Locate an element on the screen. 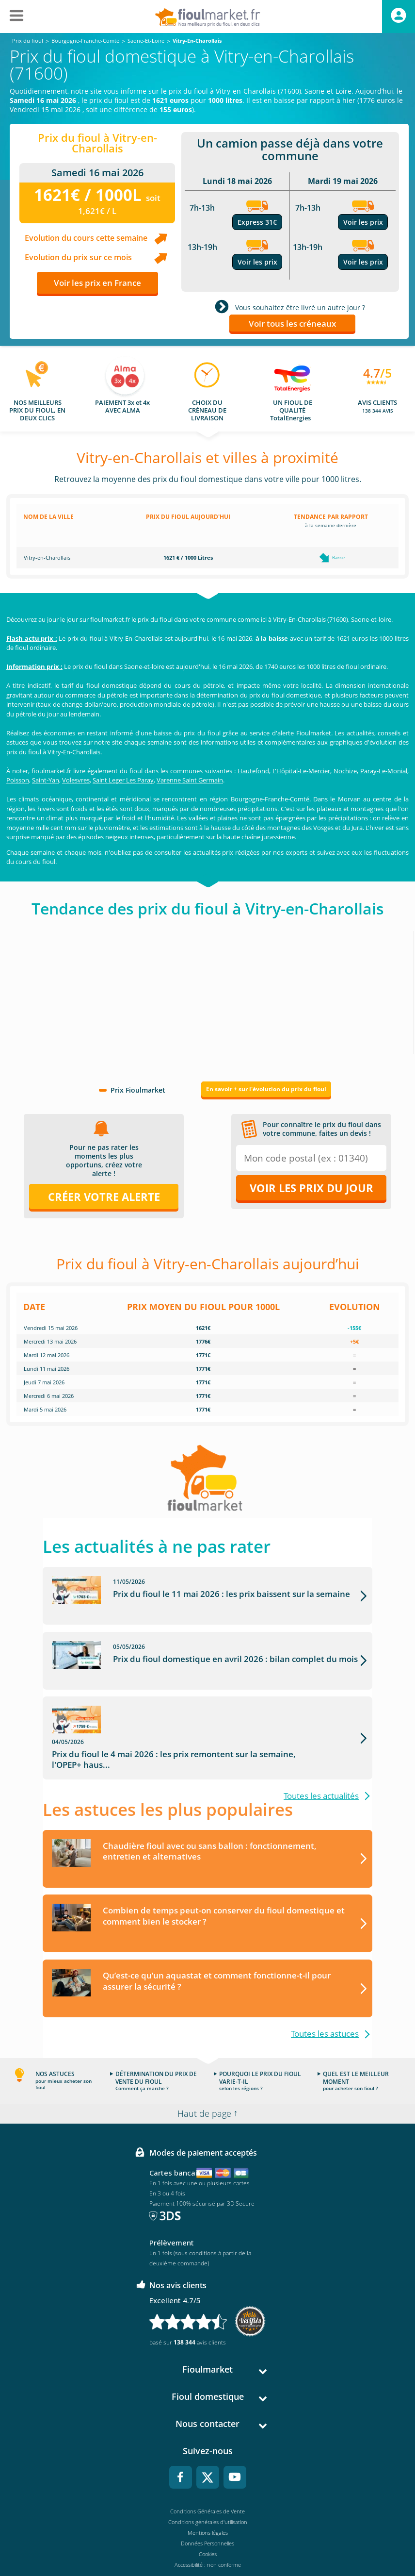 The image size is (415, 2576). En savoir + sur l'évolution du prix du fioul is located at coordinates (266, 1089).